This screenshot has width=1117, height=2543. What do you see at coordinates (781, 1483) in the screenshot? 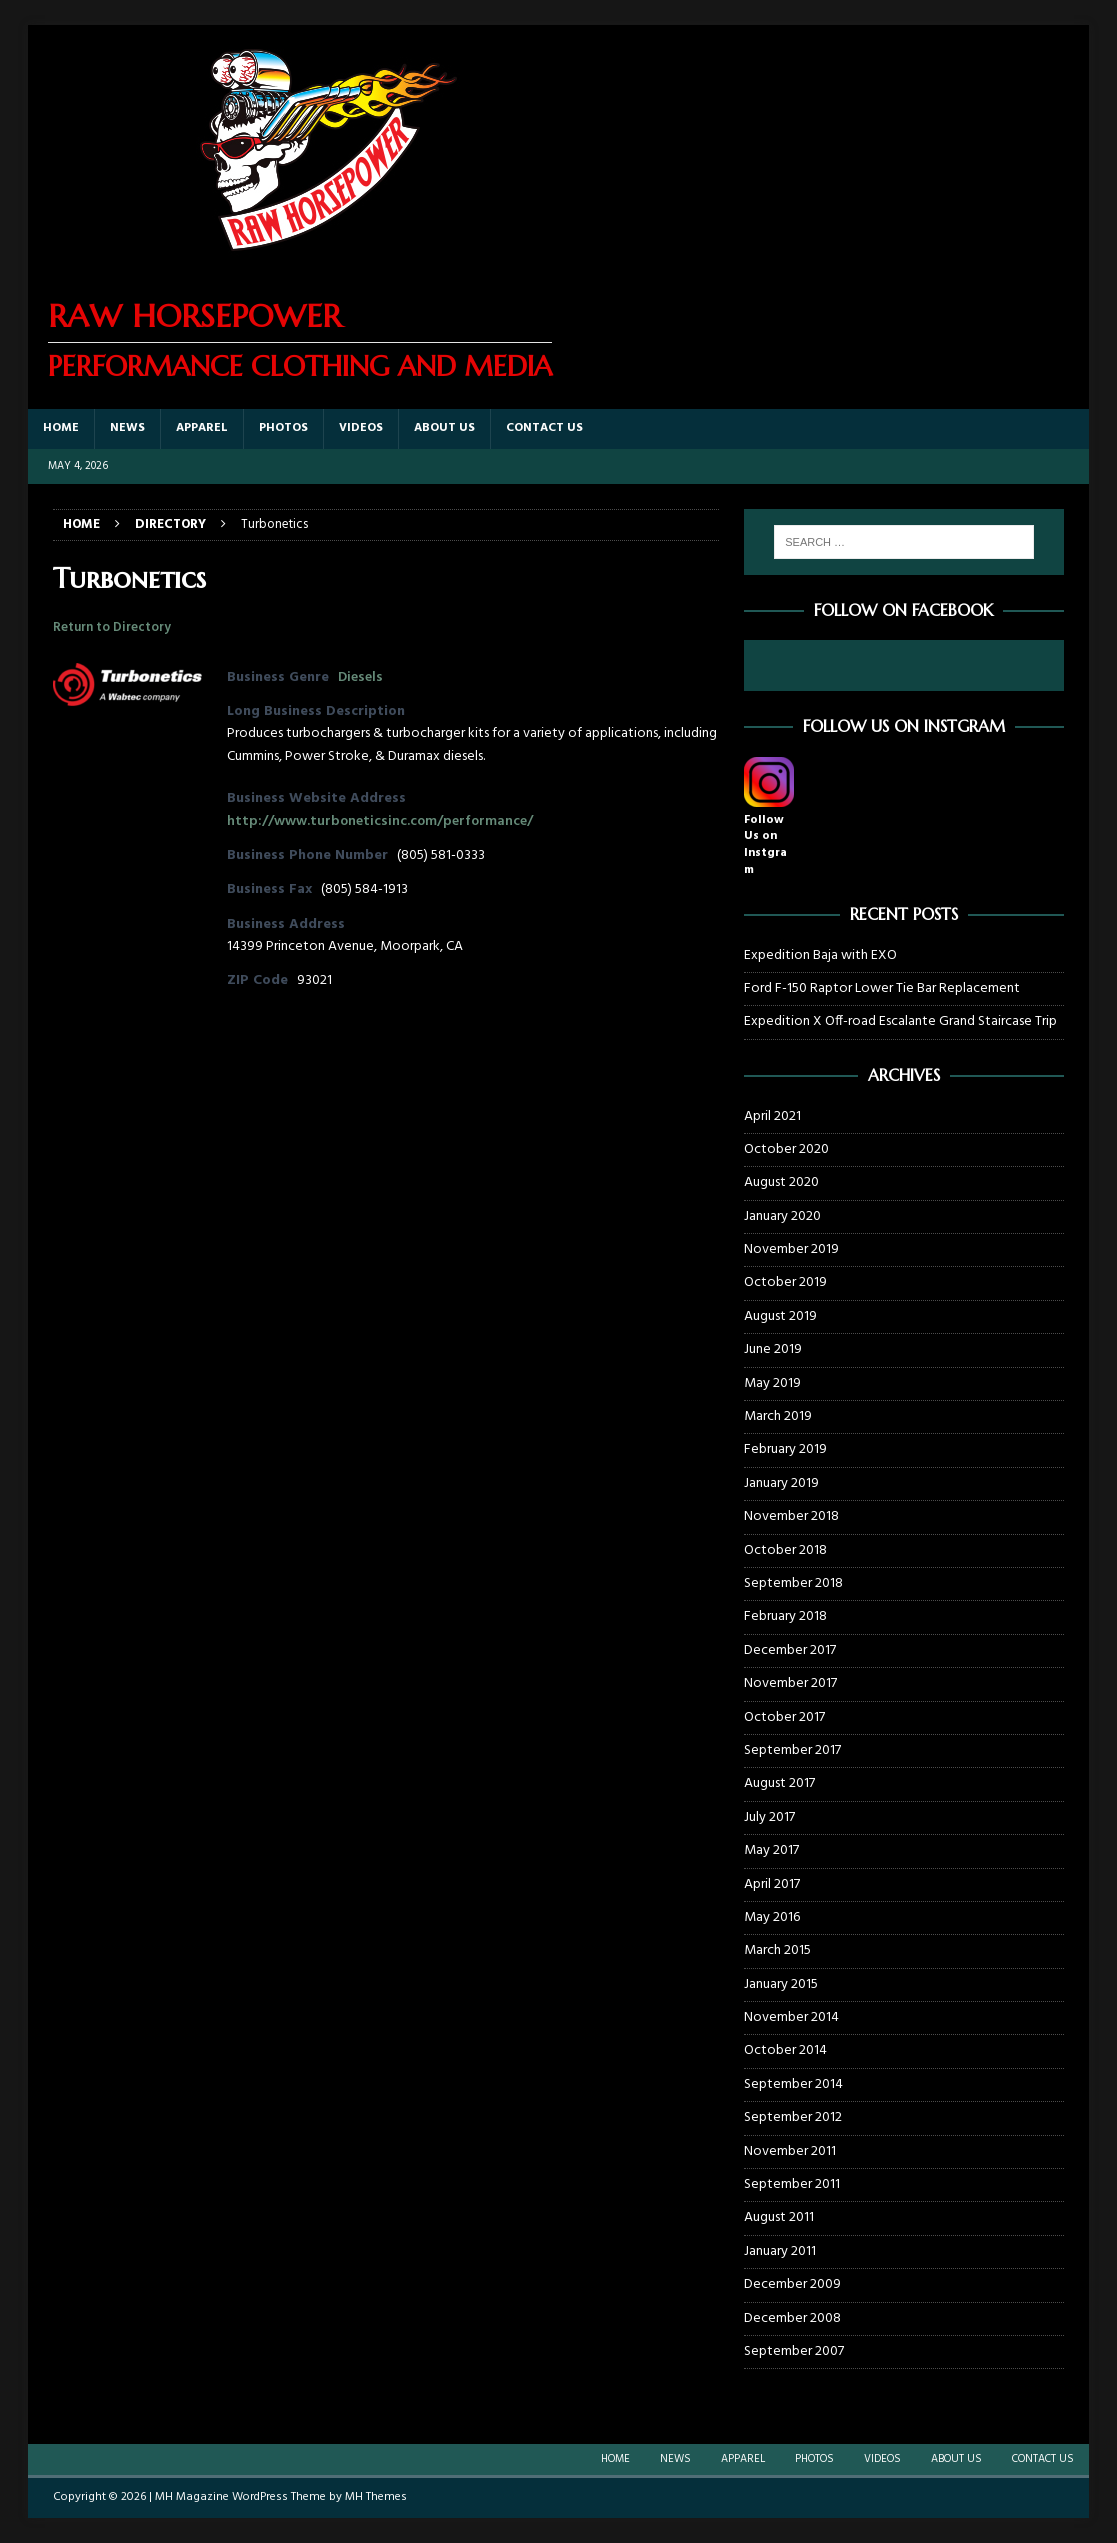
I see `January 2019` at bounding box center [781, 1483].